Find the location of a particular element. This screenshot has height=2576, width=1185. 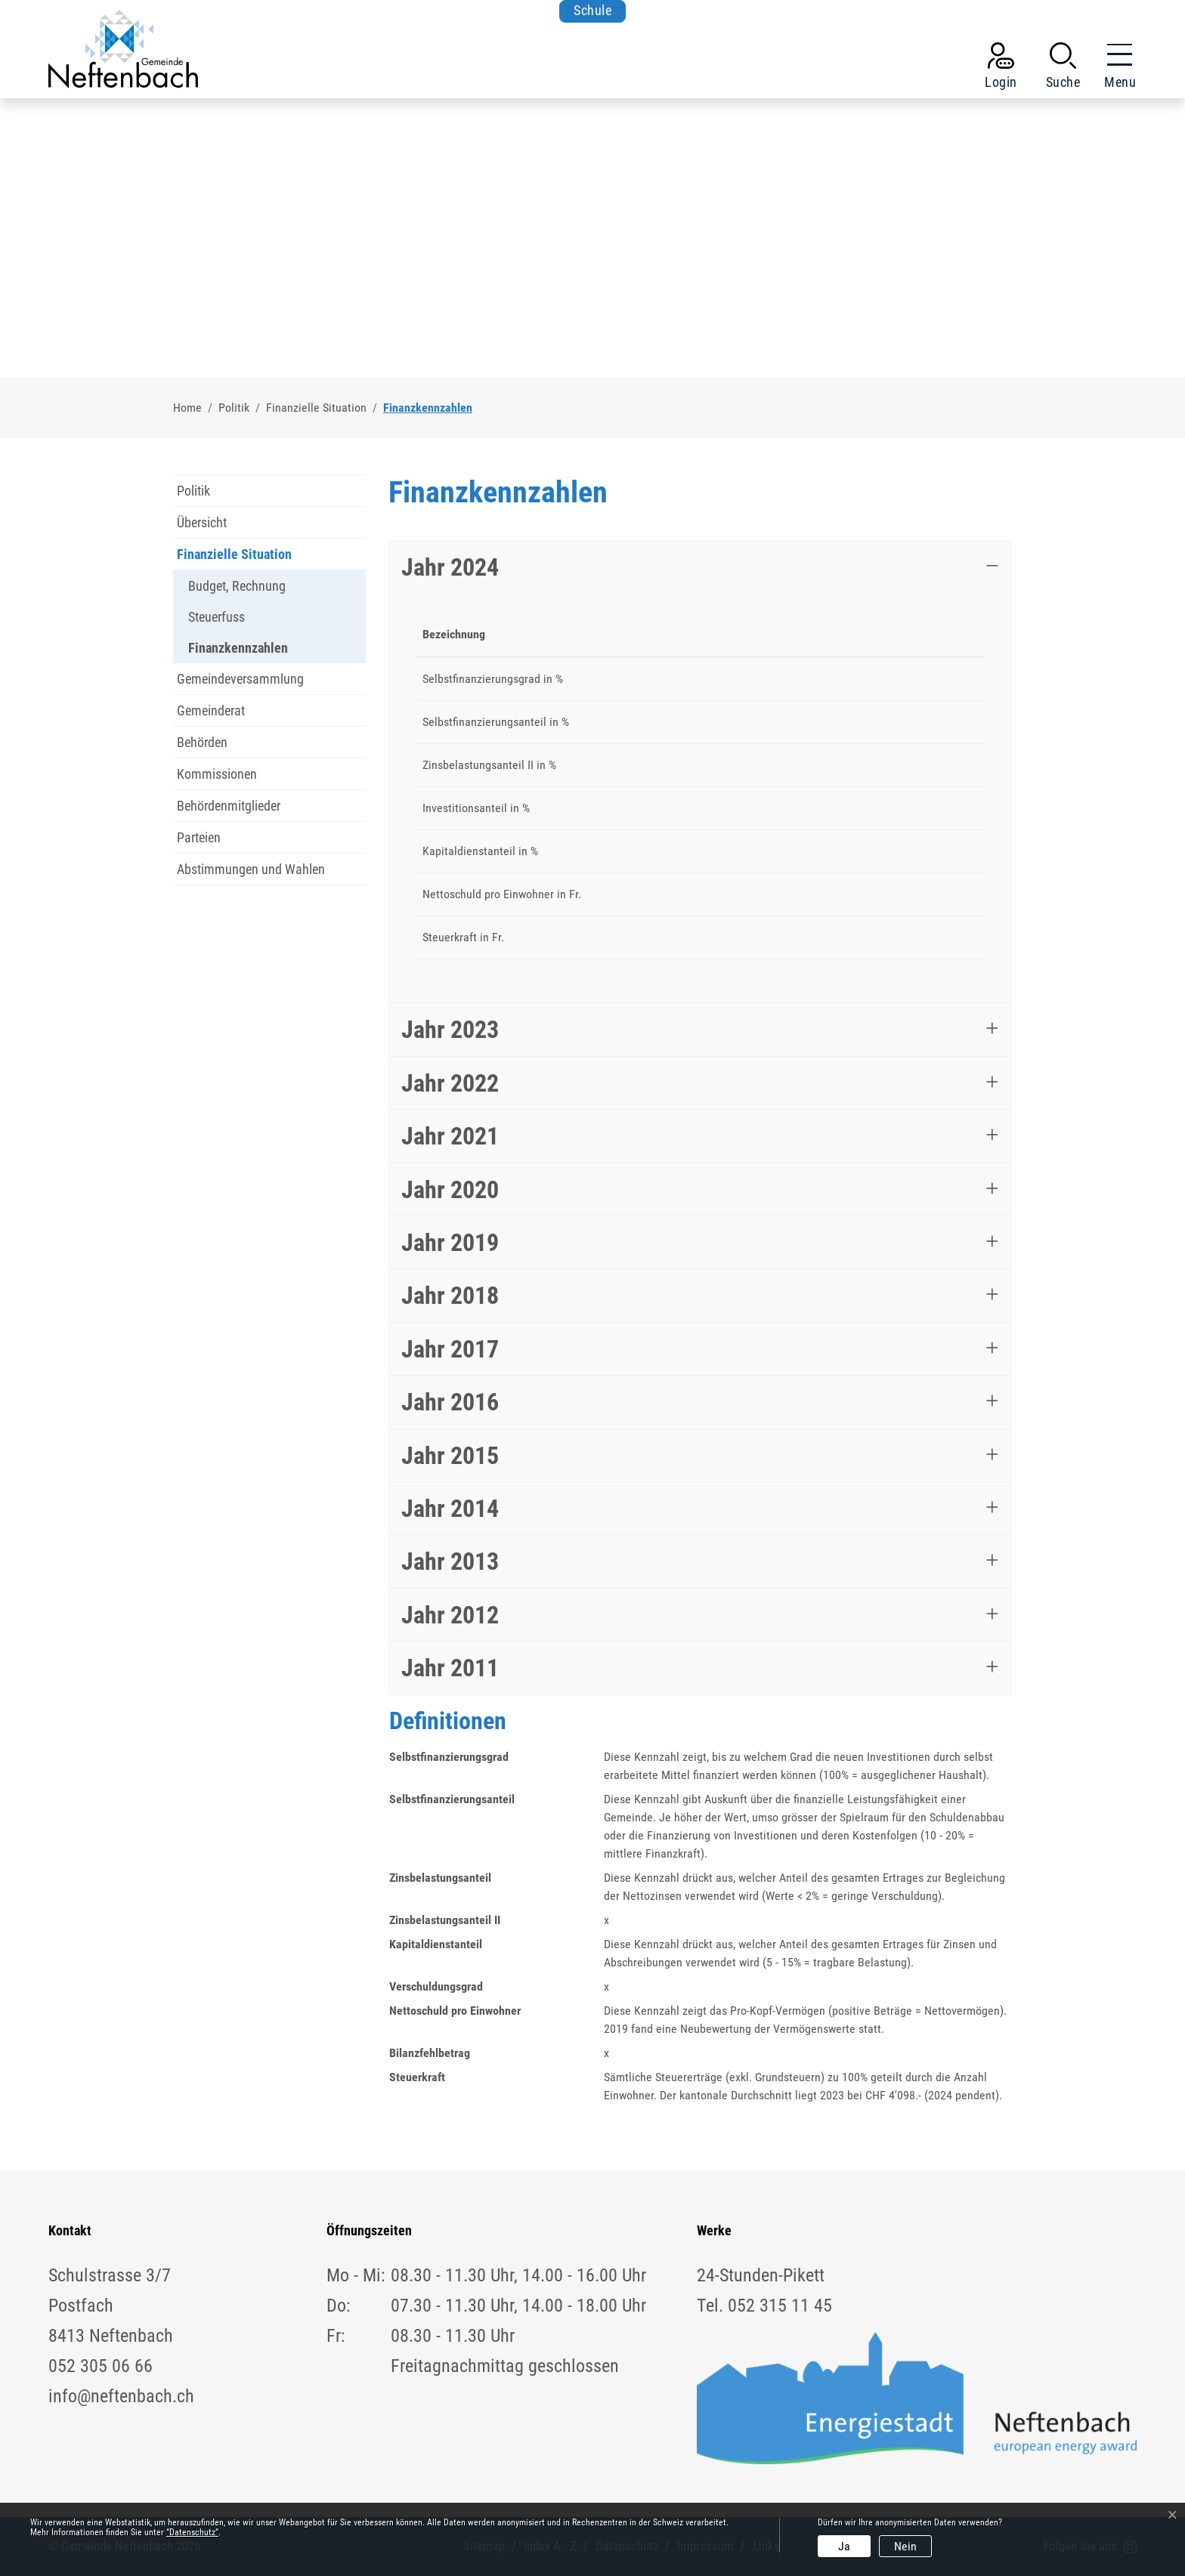

Übersicht is located at coordinates (202, 522).